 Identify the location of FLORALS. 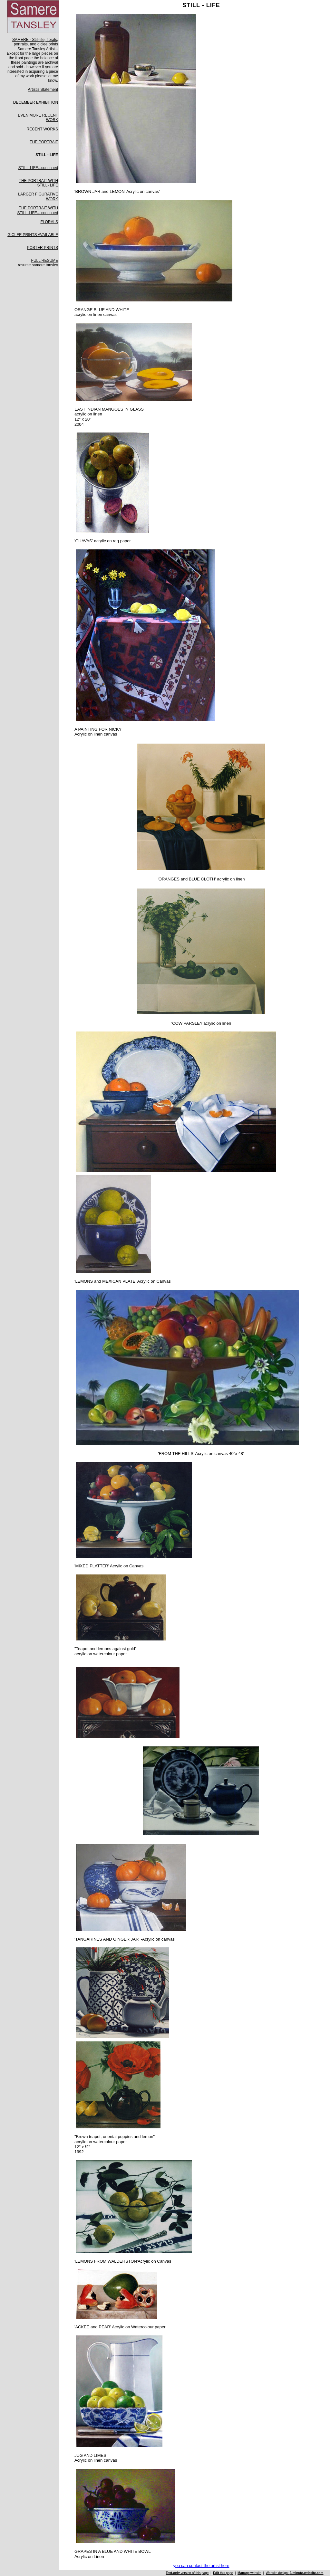
(49, 222).